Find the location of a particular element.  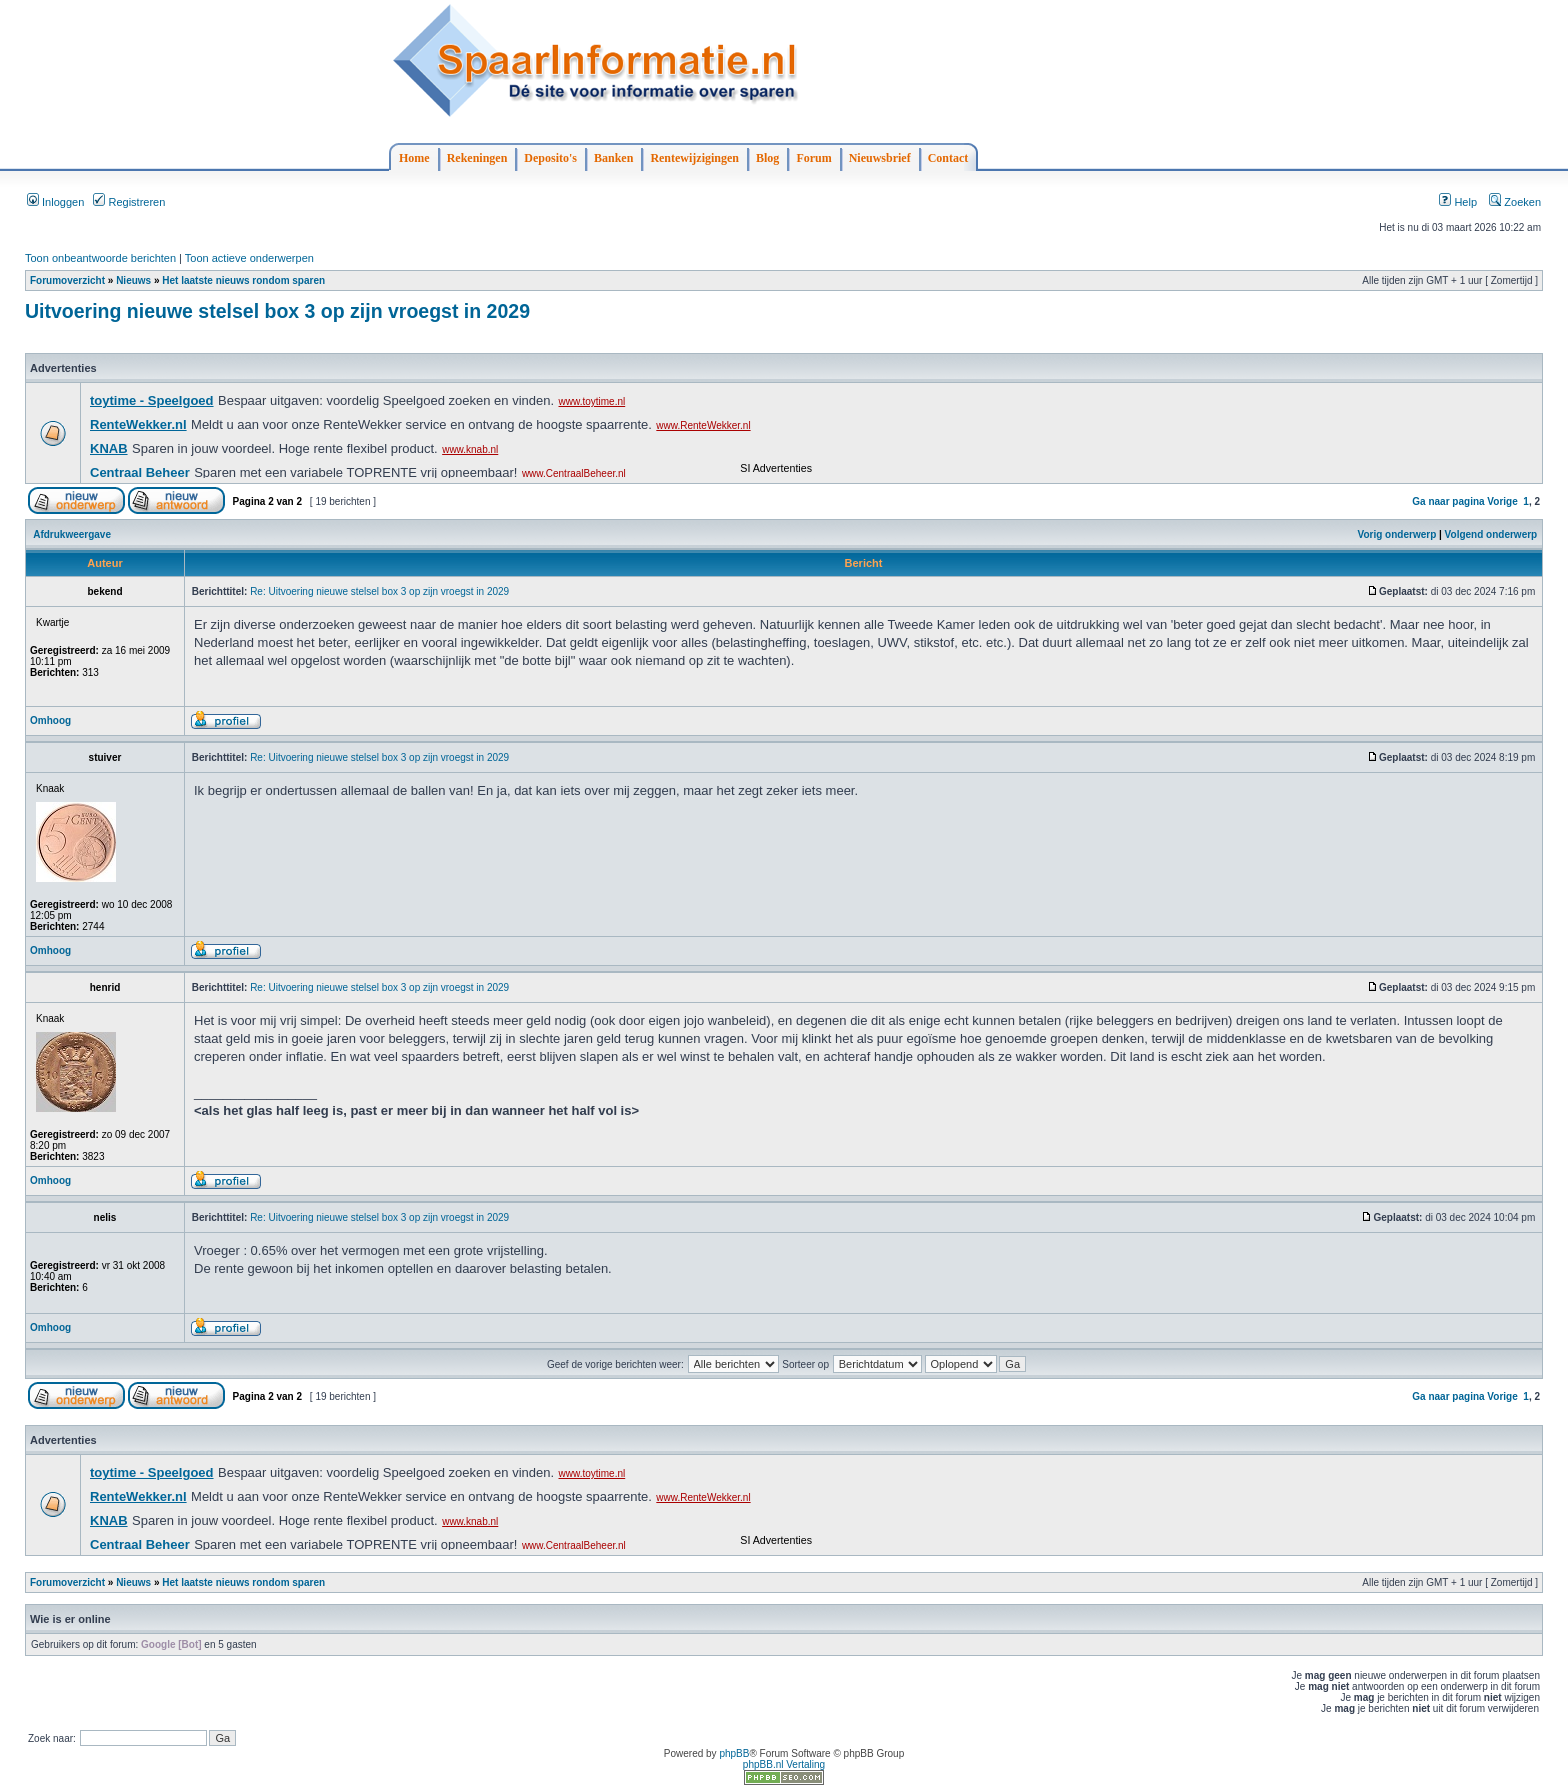

Uitvoering nieuwe stelsel box 3 op zijn vroegst in 2029 is located at coordinates (277, 311).